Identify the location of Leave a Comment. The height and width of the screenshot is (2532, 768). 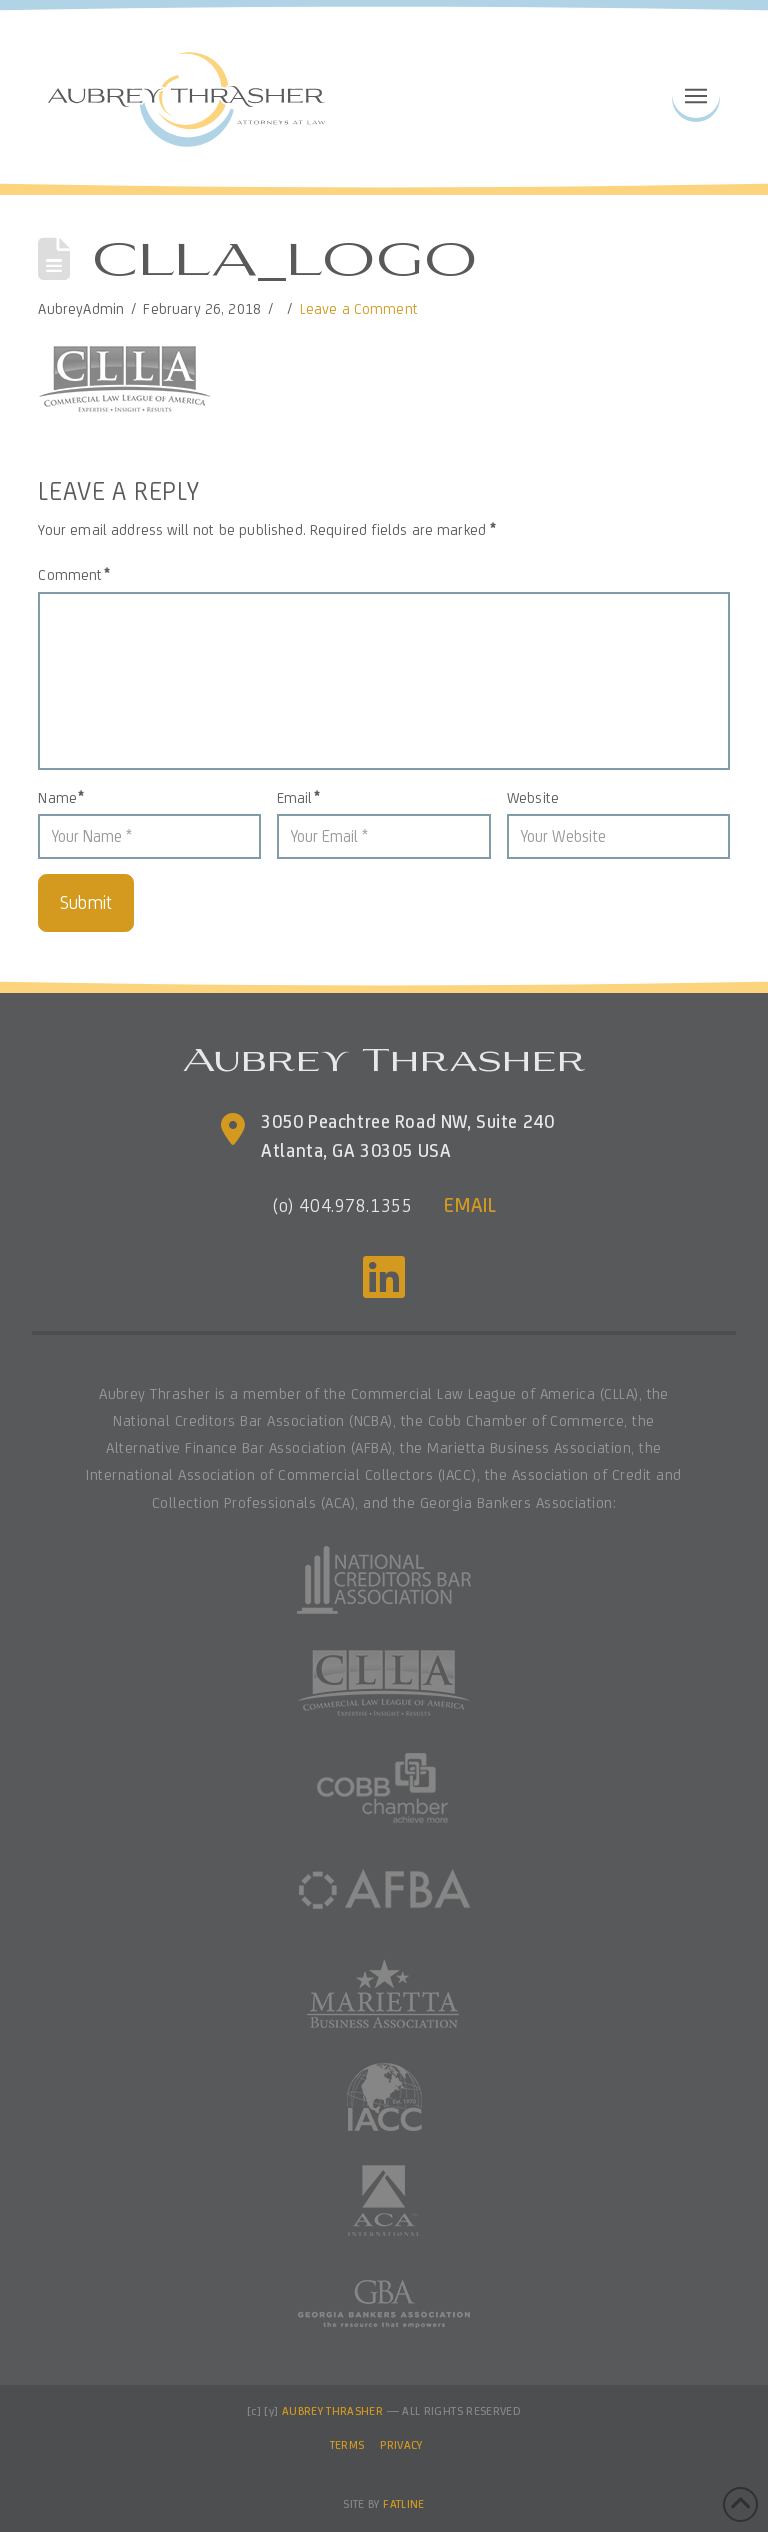
(359, 308).